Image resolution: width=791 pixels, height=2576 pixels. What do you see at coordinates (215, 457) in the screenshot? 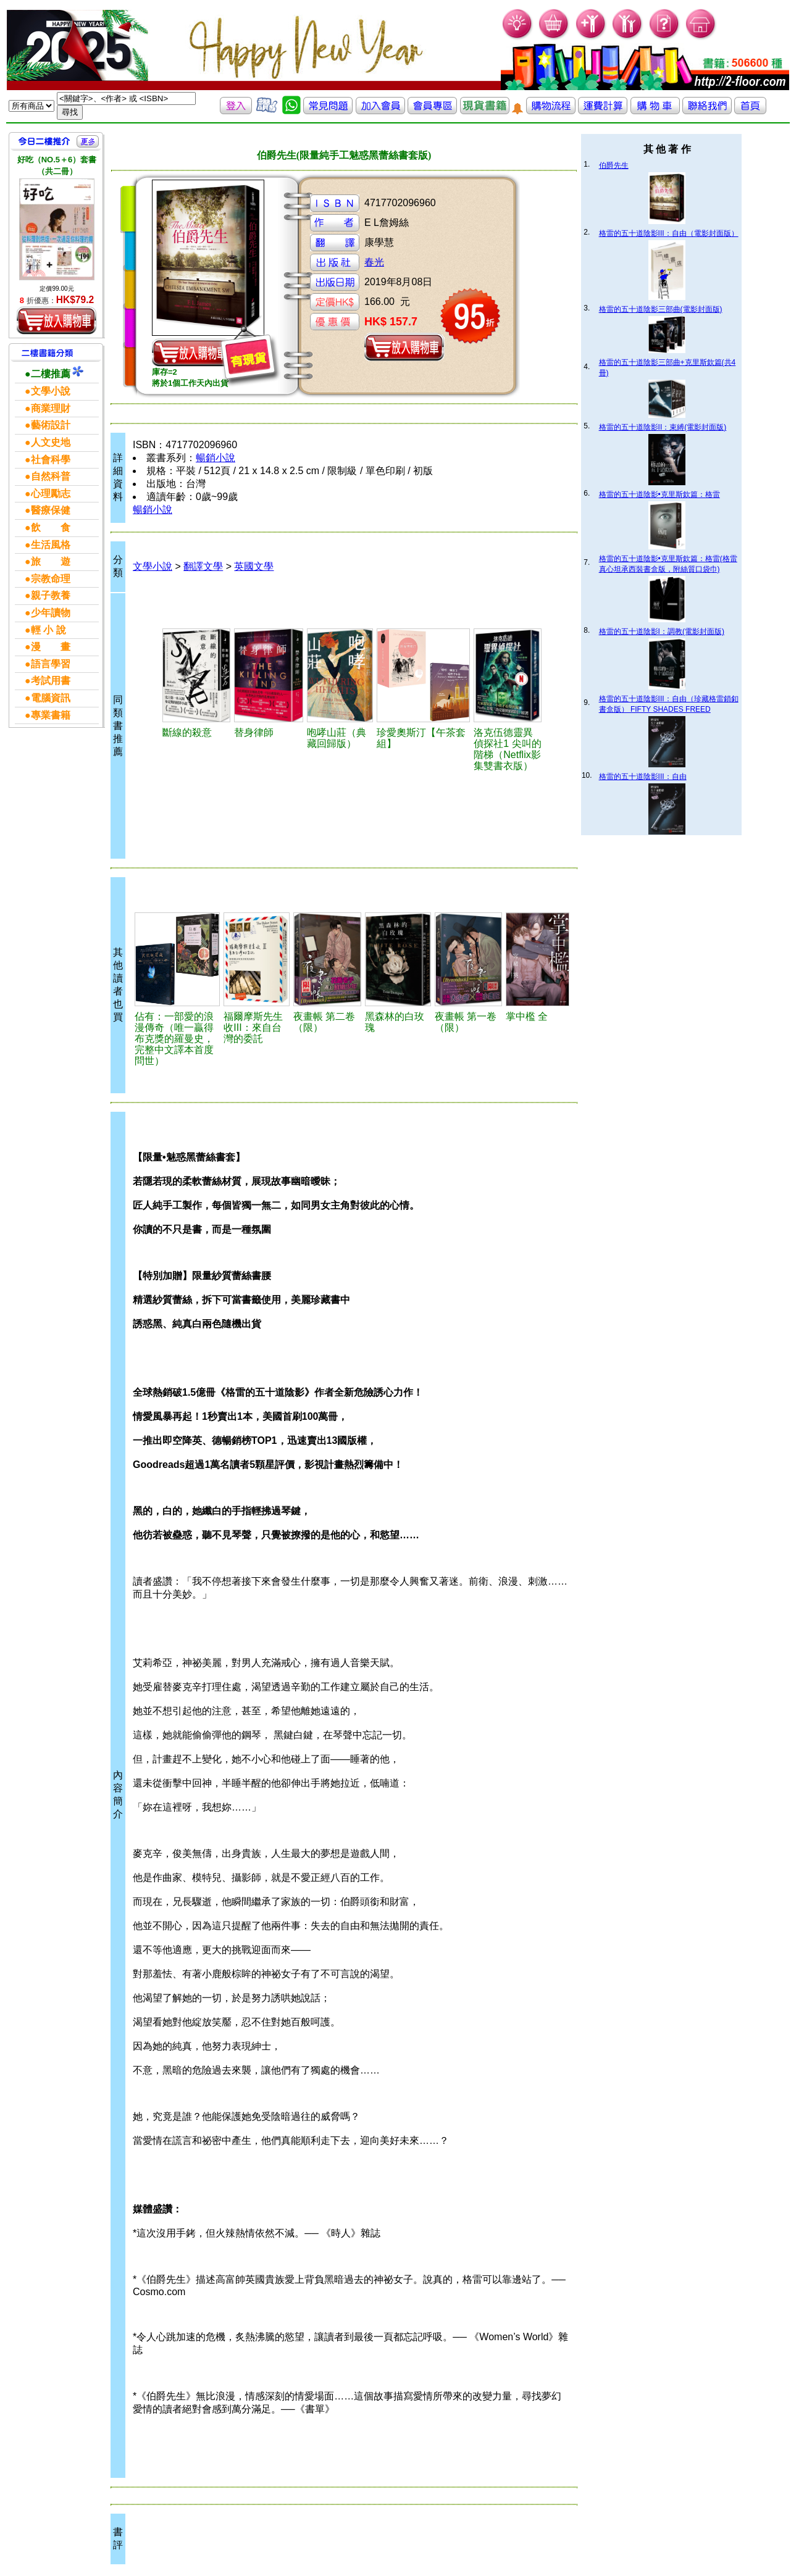
I see `暢銷小說` at bounding box center [215, 457].